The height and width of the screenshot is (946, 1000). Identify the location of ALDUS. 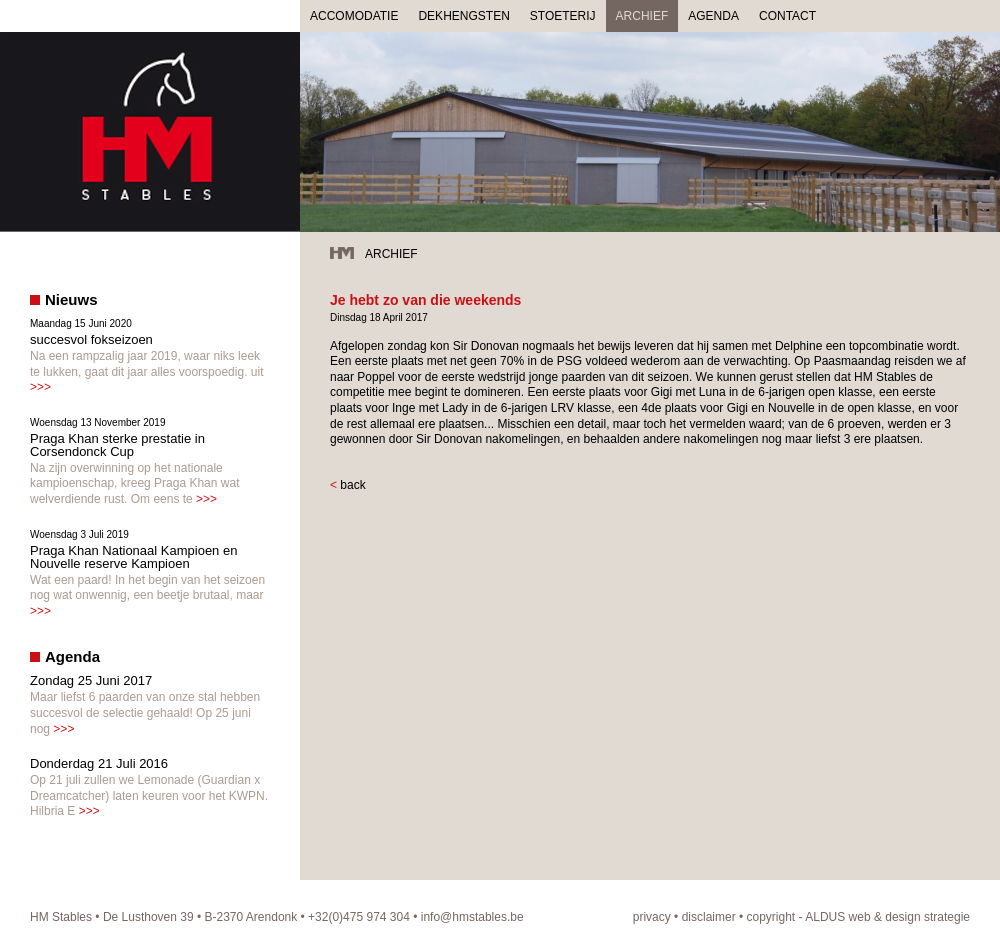
(825, 917).